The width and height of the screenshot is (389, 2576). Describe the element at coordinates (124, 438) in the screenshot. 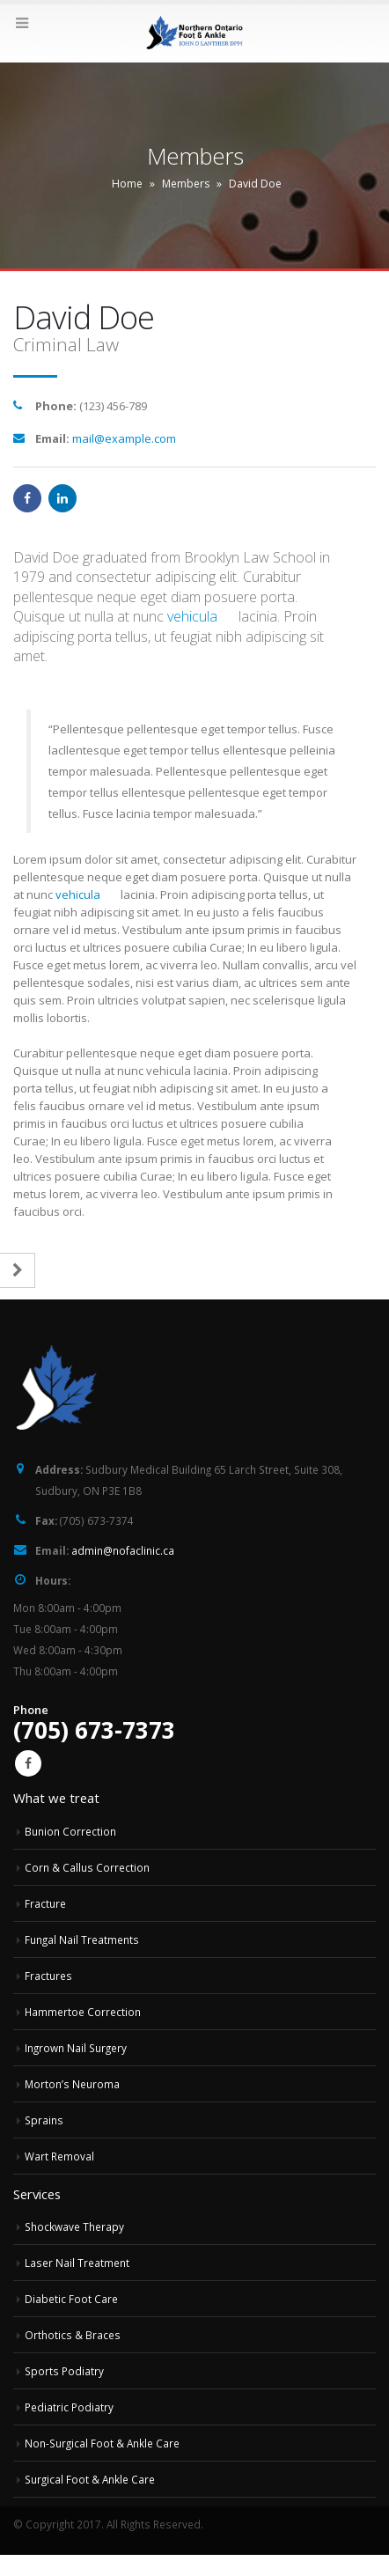

I see `mail@example.com` at that location.